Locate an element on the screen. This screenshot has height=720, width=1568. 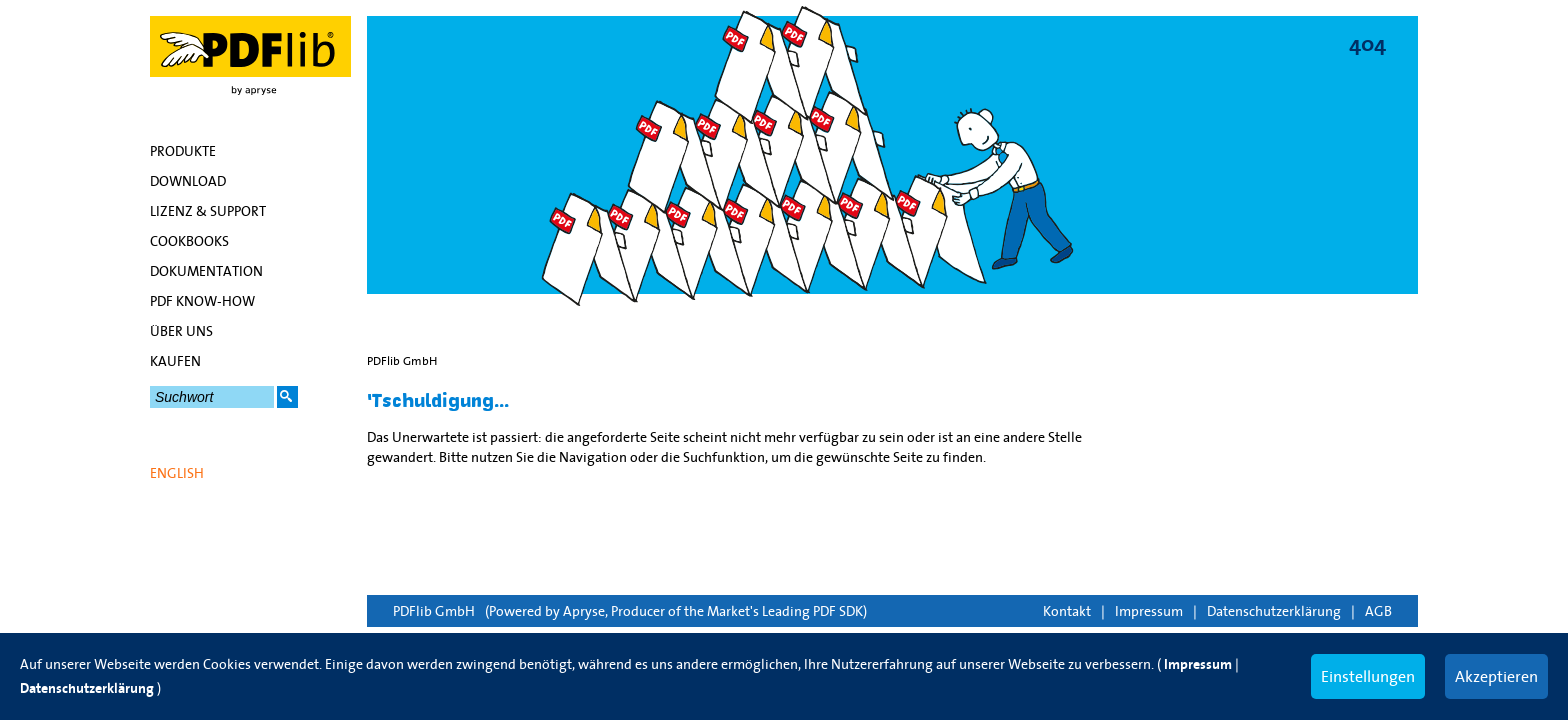
Impressum is located at coordinates (1149, 611).